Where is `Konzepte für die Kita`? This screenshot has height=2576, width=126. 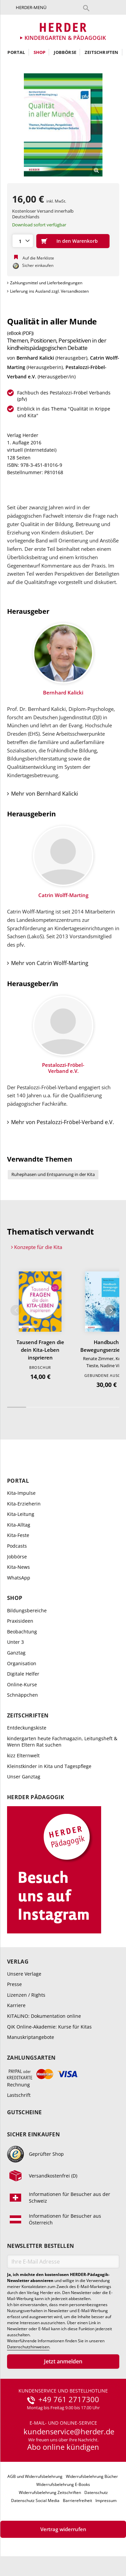 Konzepte für die Kita is located at coordinates (38, 1247).